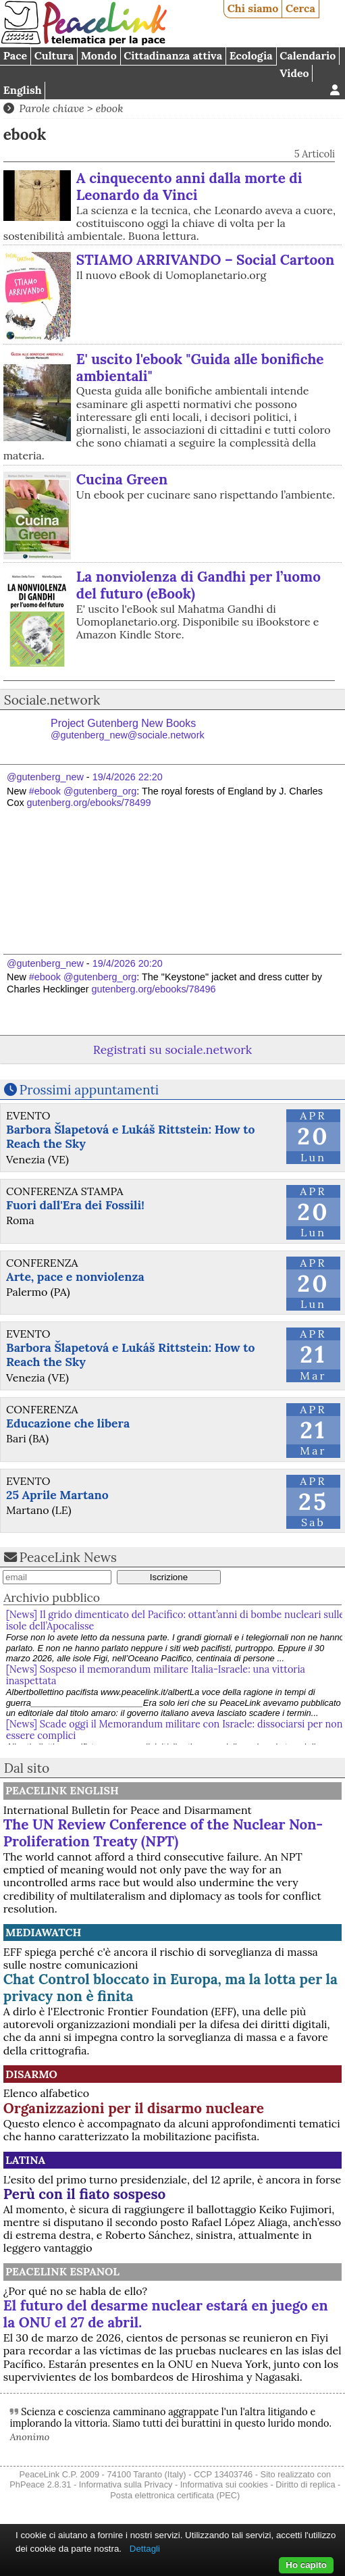 This screenshot has height=2576, width=345. I want to click on [News] Scade oggi il Memorandum militare con Israele: dissociarsi per non essere complici, so click(174, 1730).